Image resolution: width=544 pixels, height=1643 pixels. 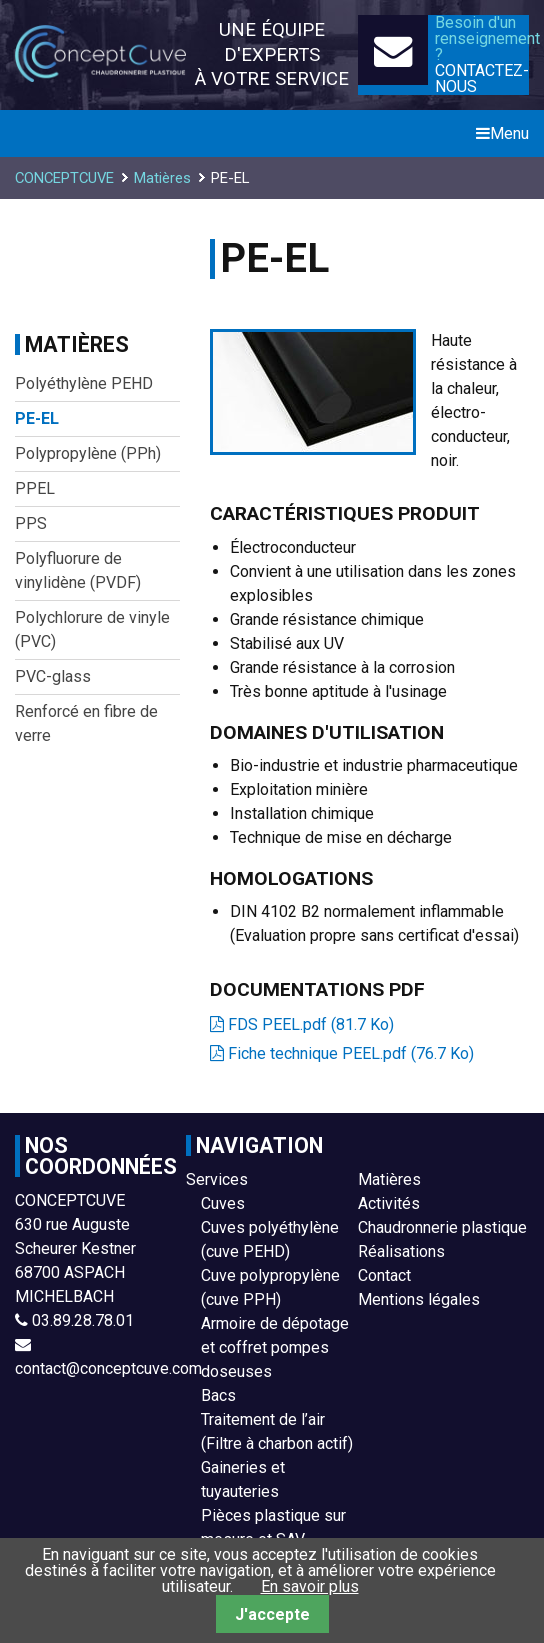 I want to click on Chaudronnerie plastique, so click(x=442, y=1227).